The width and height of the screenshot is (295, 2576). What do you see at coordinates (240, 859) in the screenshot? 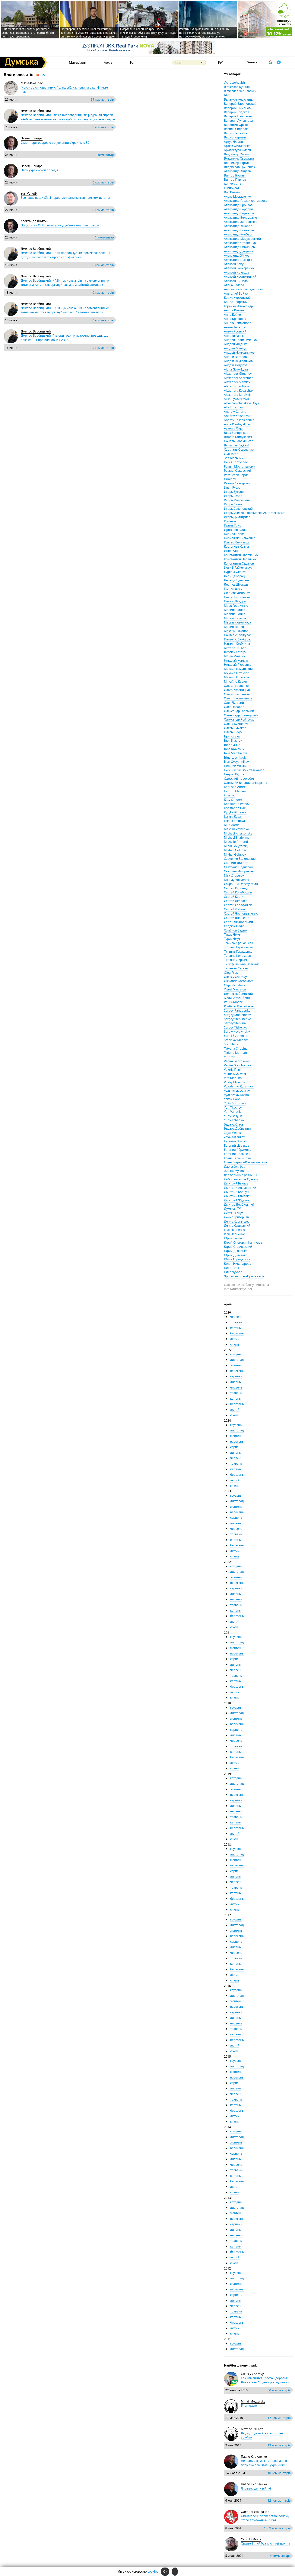
I see `Савченко Володимир` at bounding box center [240, 859].